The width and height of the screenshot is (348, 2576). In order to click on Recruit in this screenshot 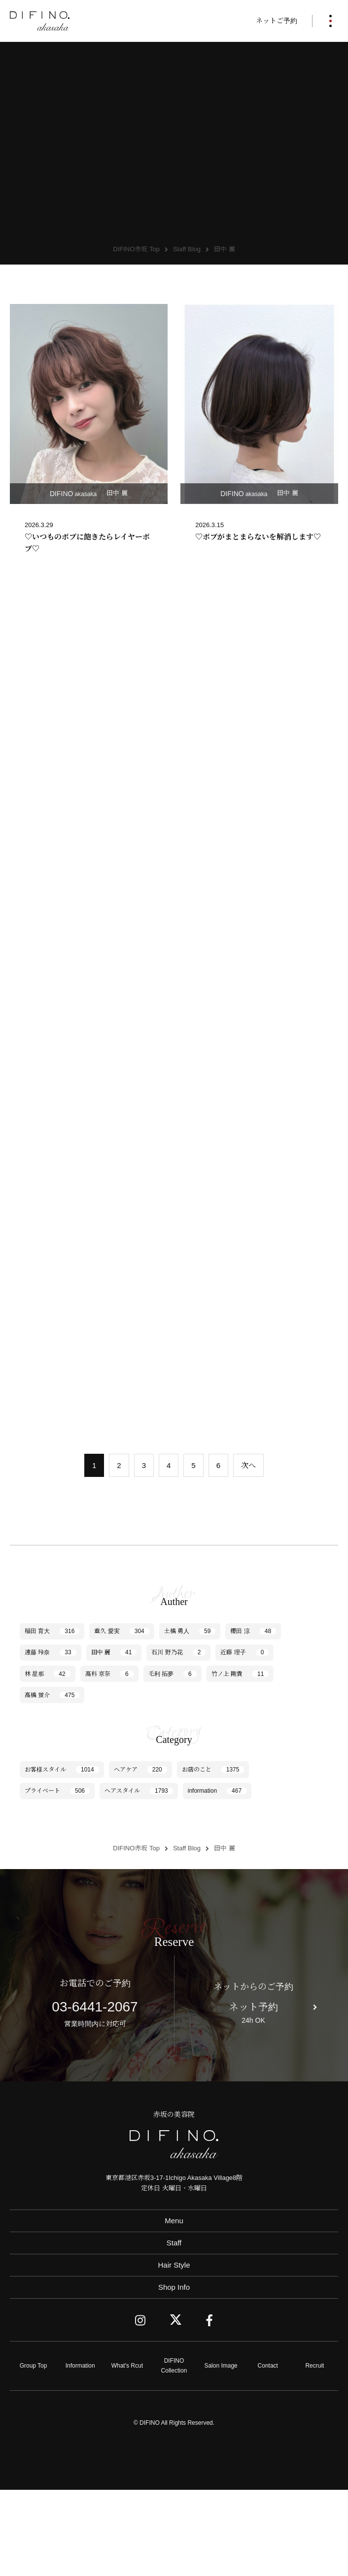, I will do `click(314, 2451)`.